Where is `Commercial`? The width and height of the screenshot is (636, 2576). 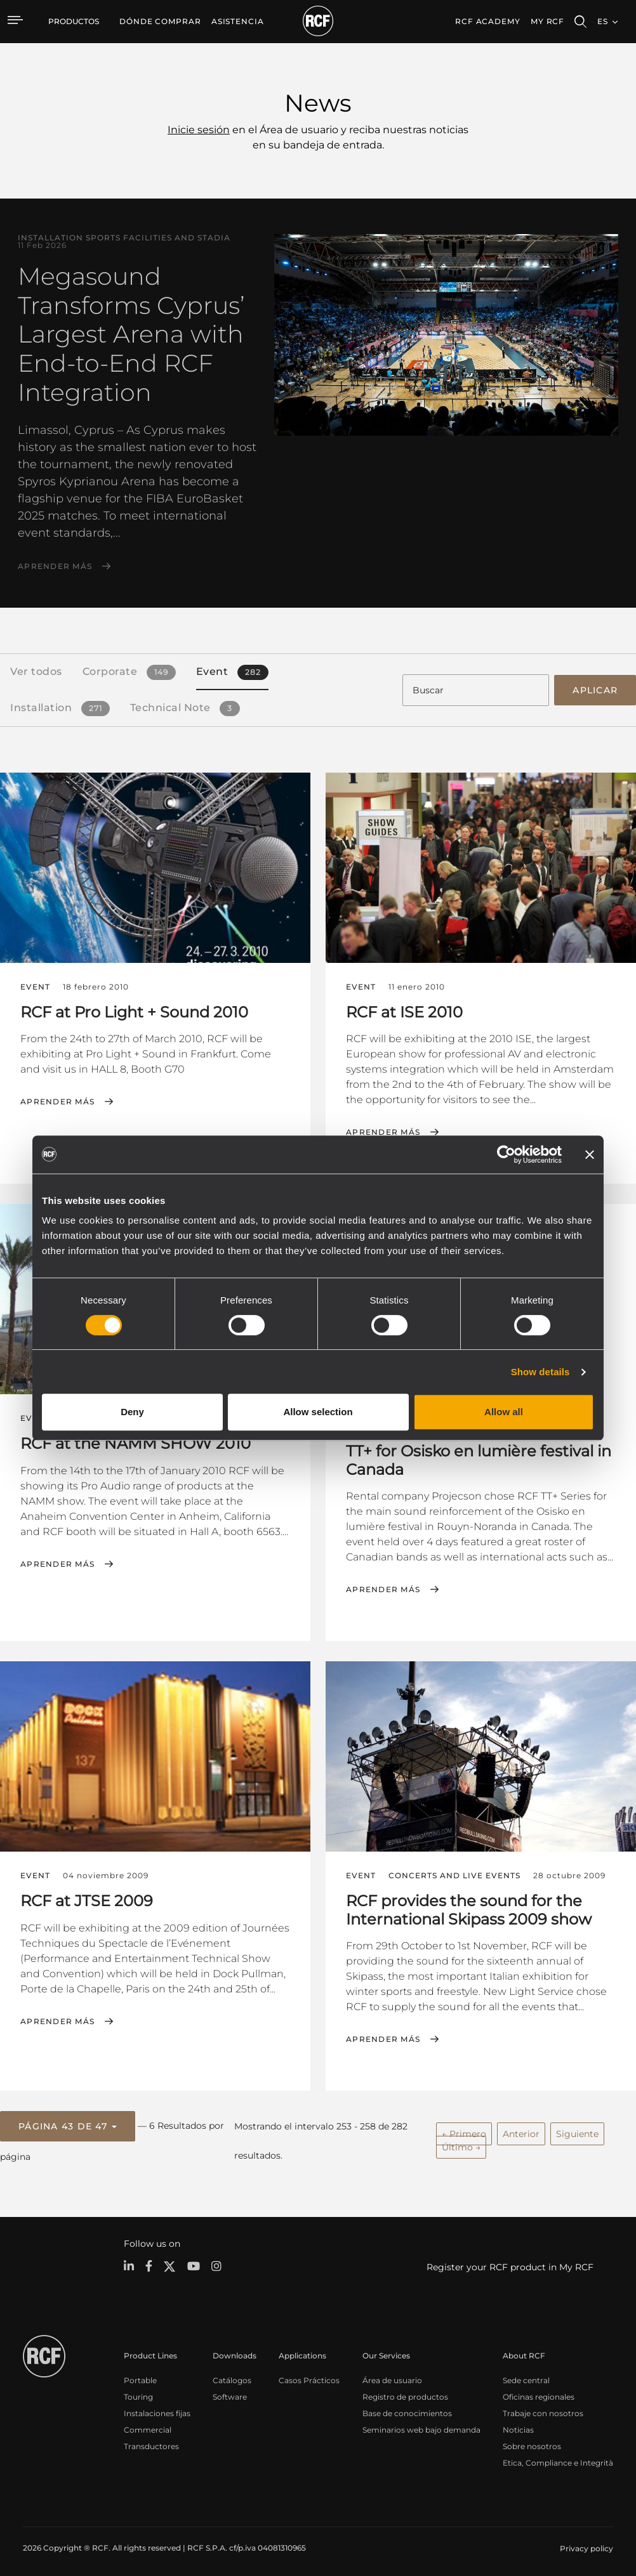
Commercial is located at coordinates (147, 2424).